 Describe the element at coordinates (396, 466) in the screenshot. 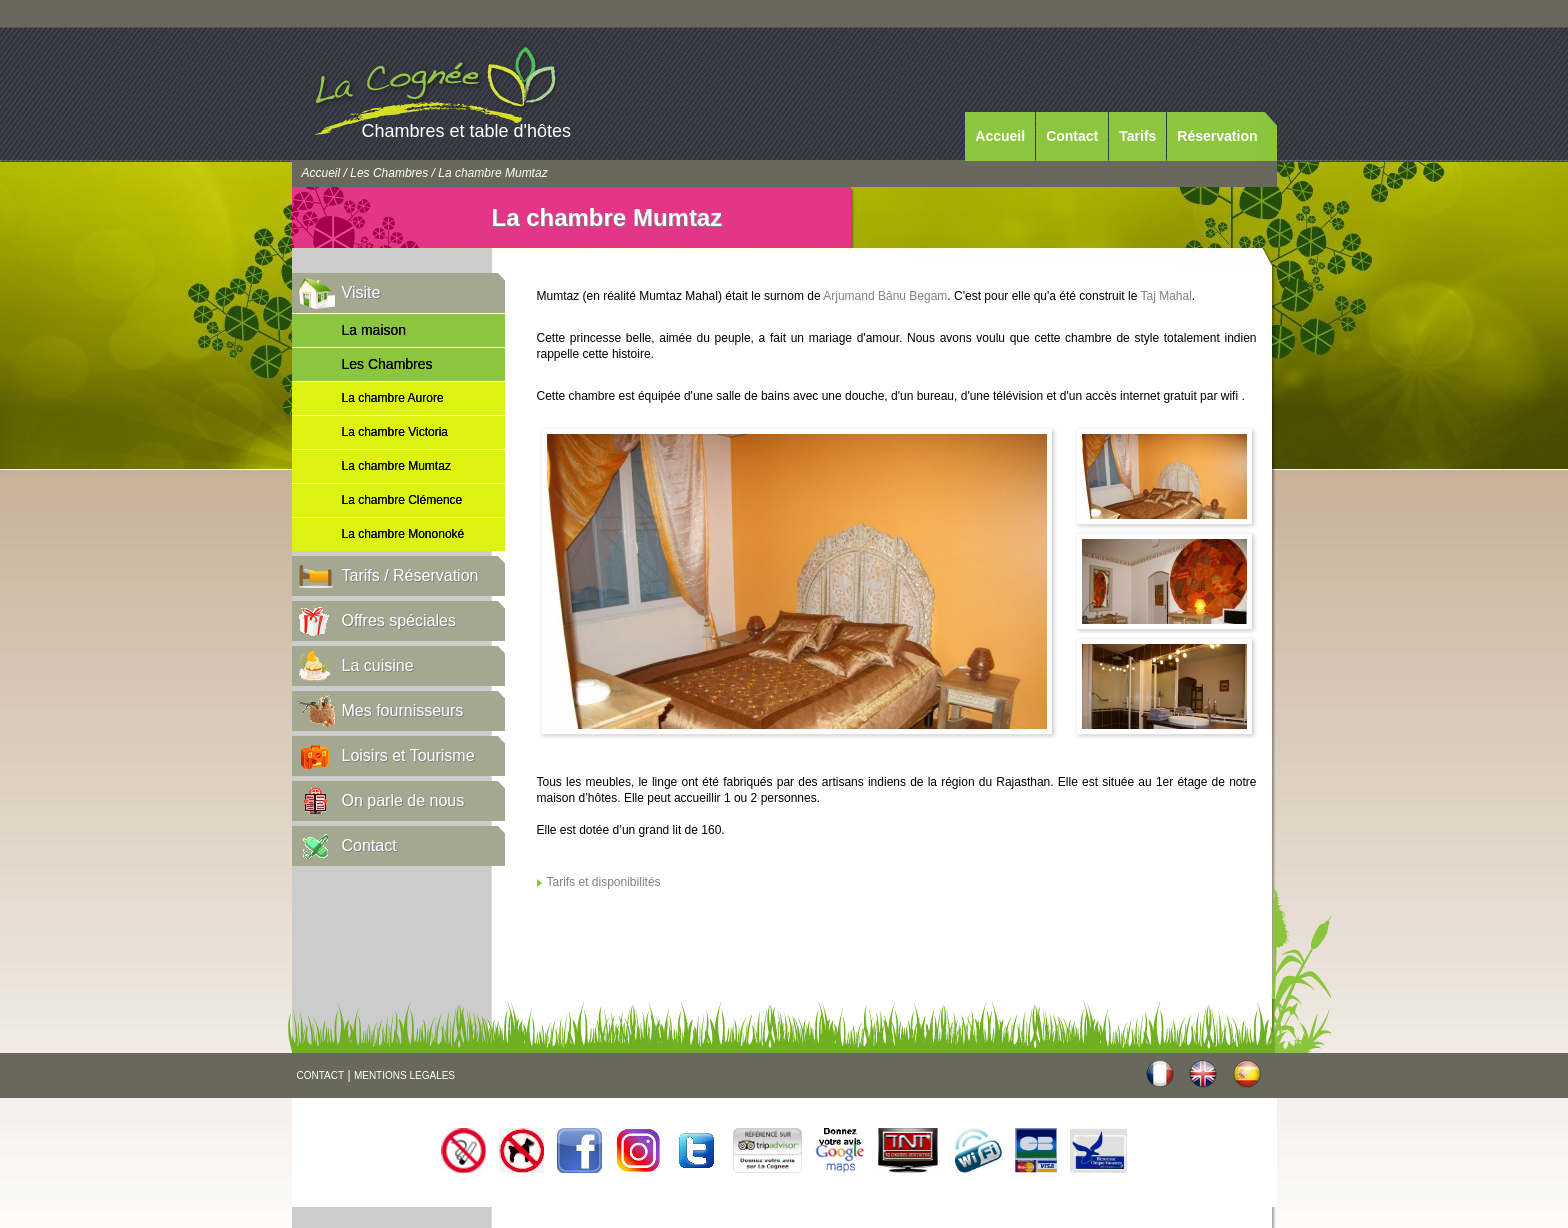

I see `La chambre Mumtaz` at that location.